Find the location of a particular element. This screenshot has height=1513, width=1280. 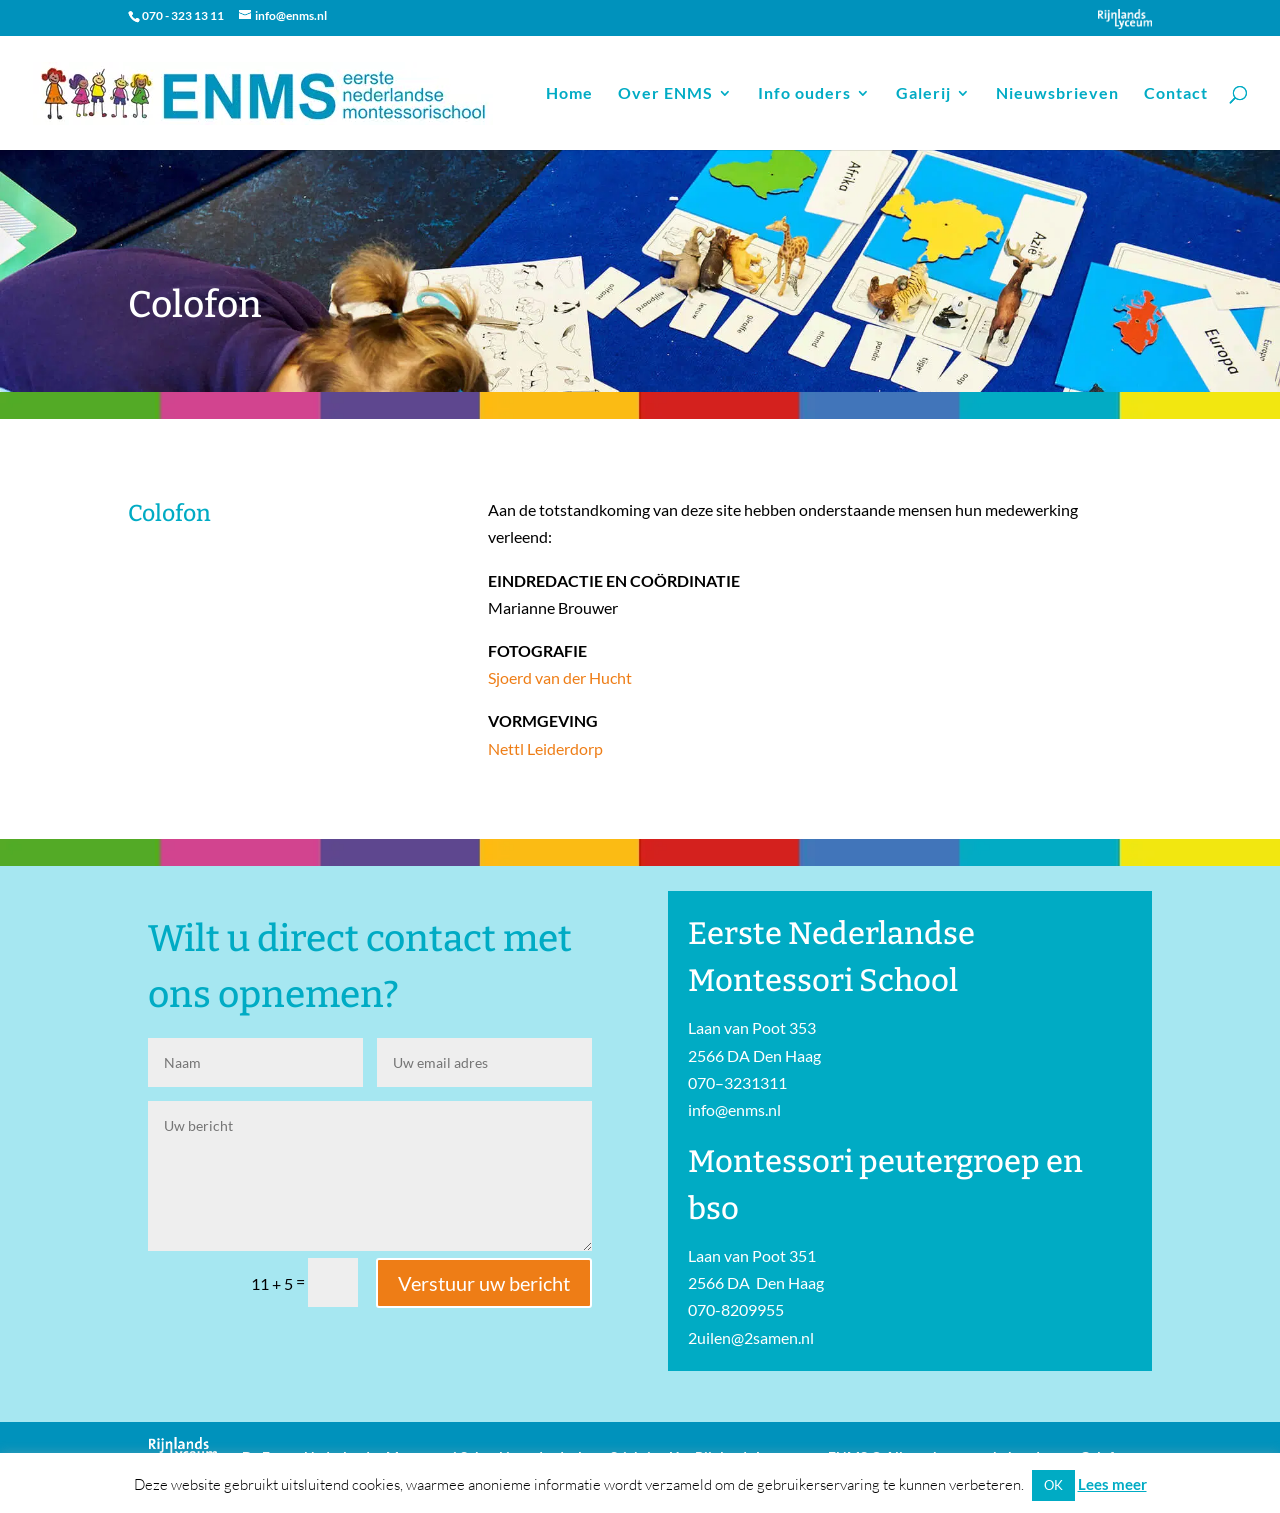

Sjoerd van der Hucht is located at coordinates (560, 677).